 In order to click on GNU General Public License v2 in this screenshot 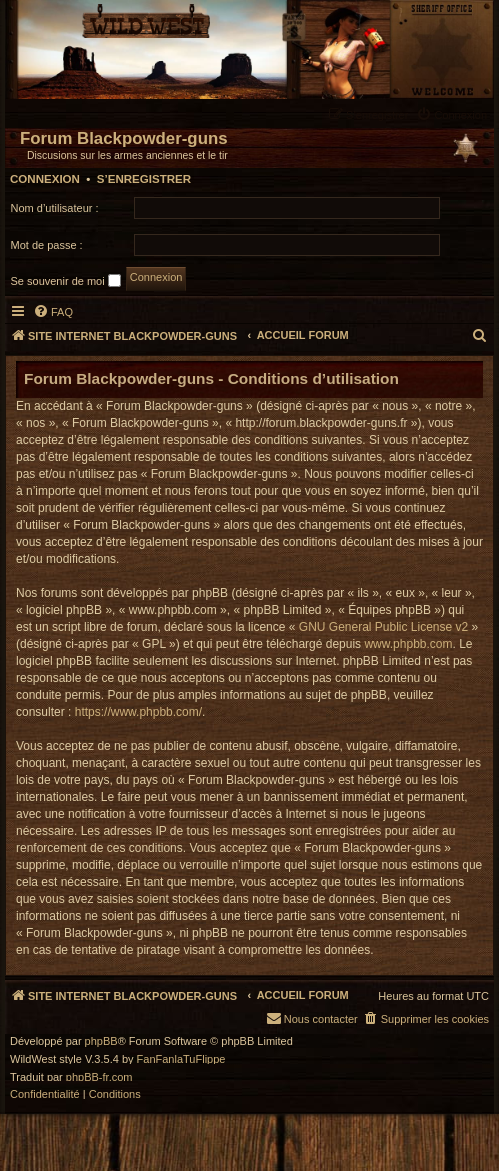, I will do `click(383, 627)`.